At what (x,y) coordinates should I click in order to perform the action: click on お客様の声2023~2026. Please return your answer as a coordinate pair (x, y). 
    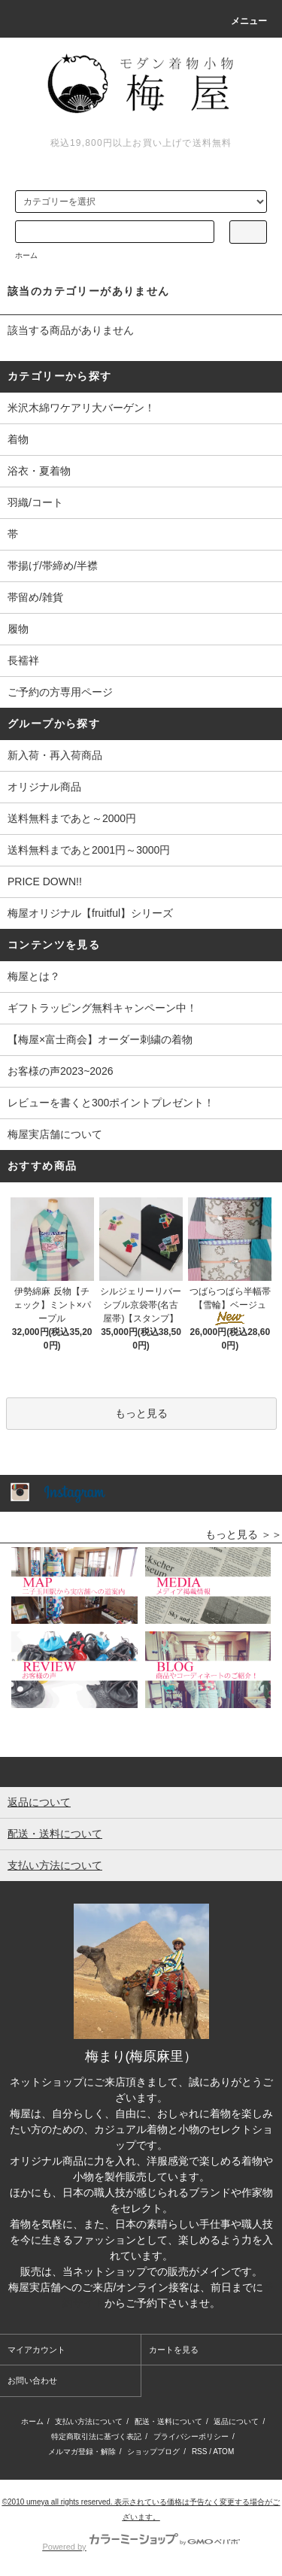
    Looking at the image, I should click on (60, 1071).